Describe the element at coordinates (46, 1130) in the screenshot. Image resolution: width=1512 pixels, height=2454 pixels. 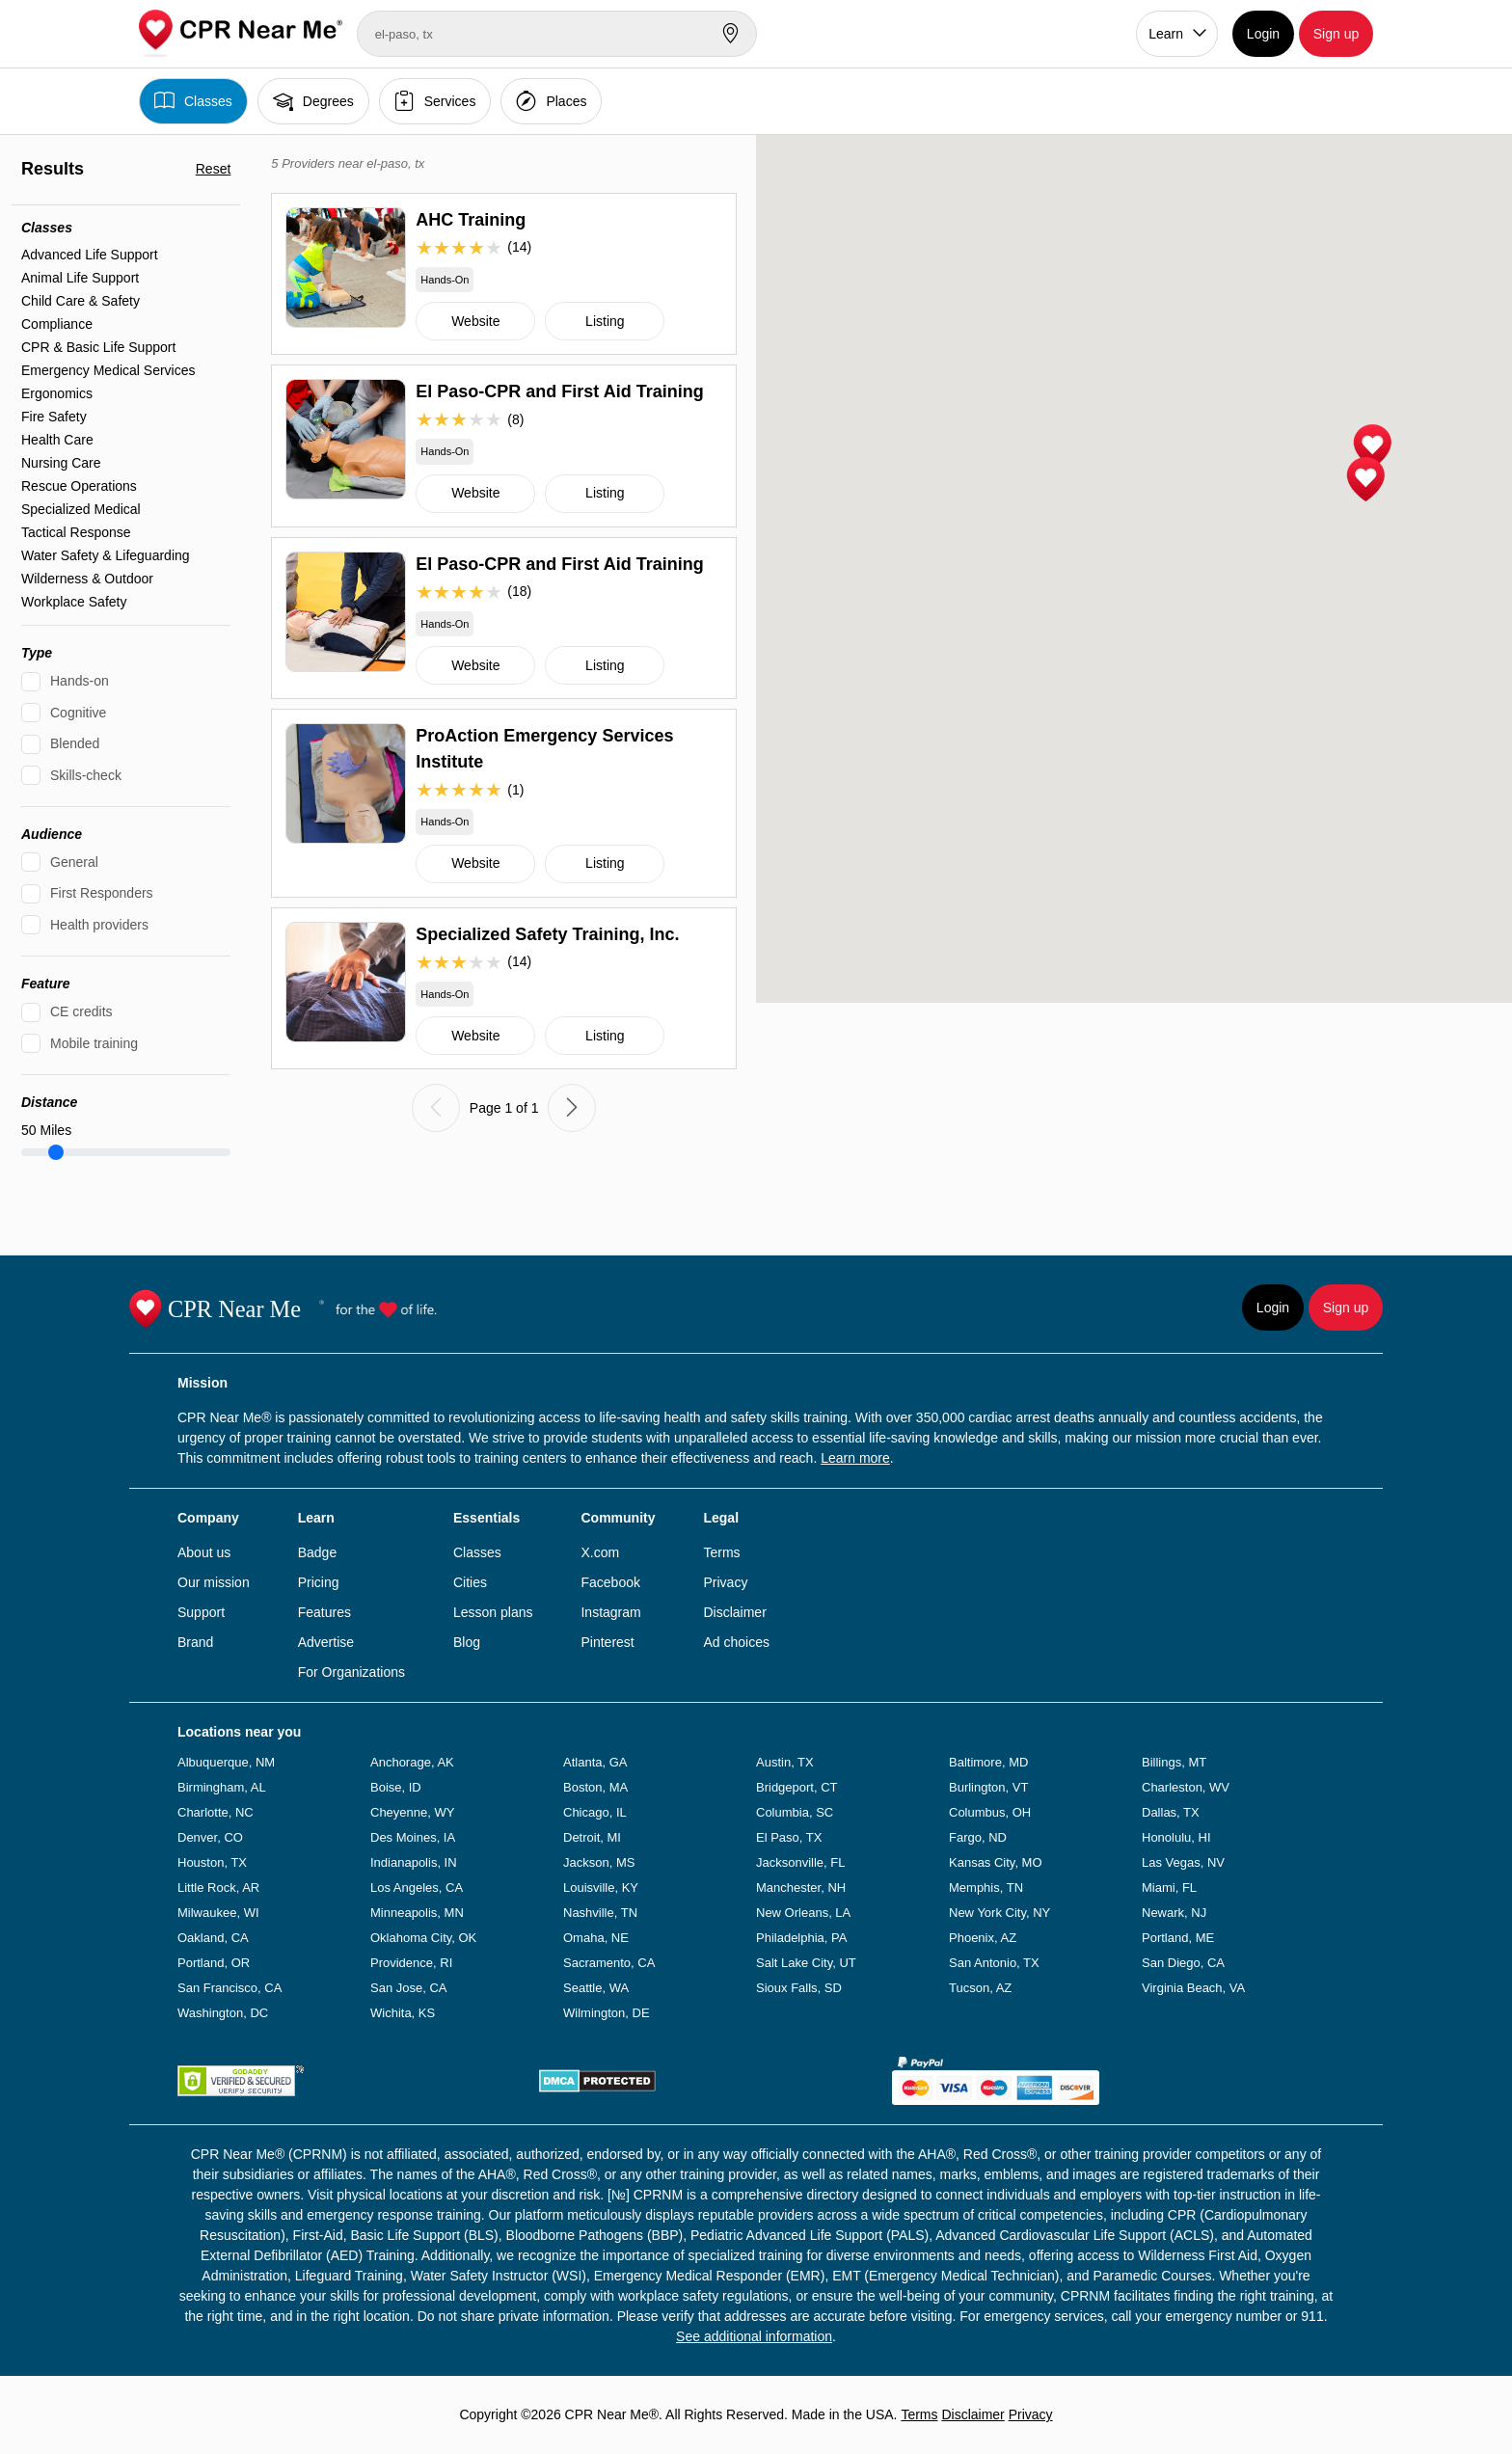
I see `Miles` at that location.